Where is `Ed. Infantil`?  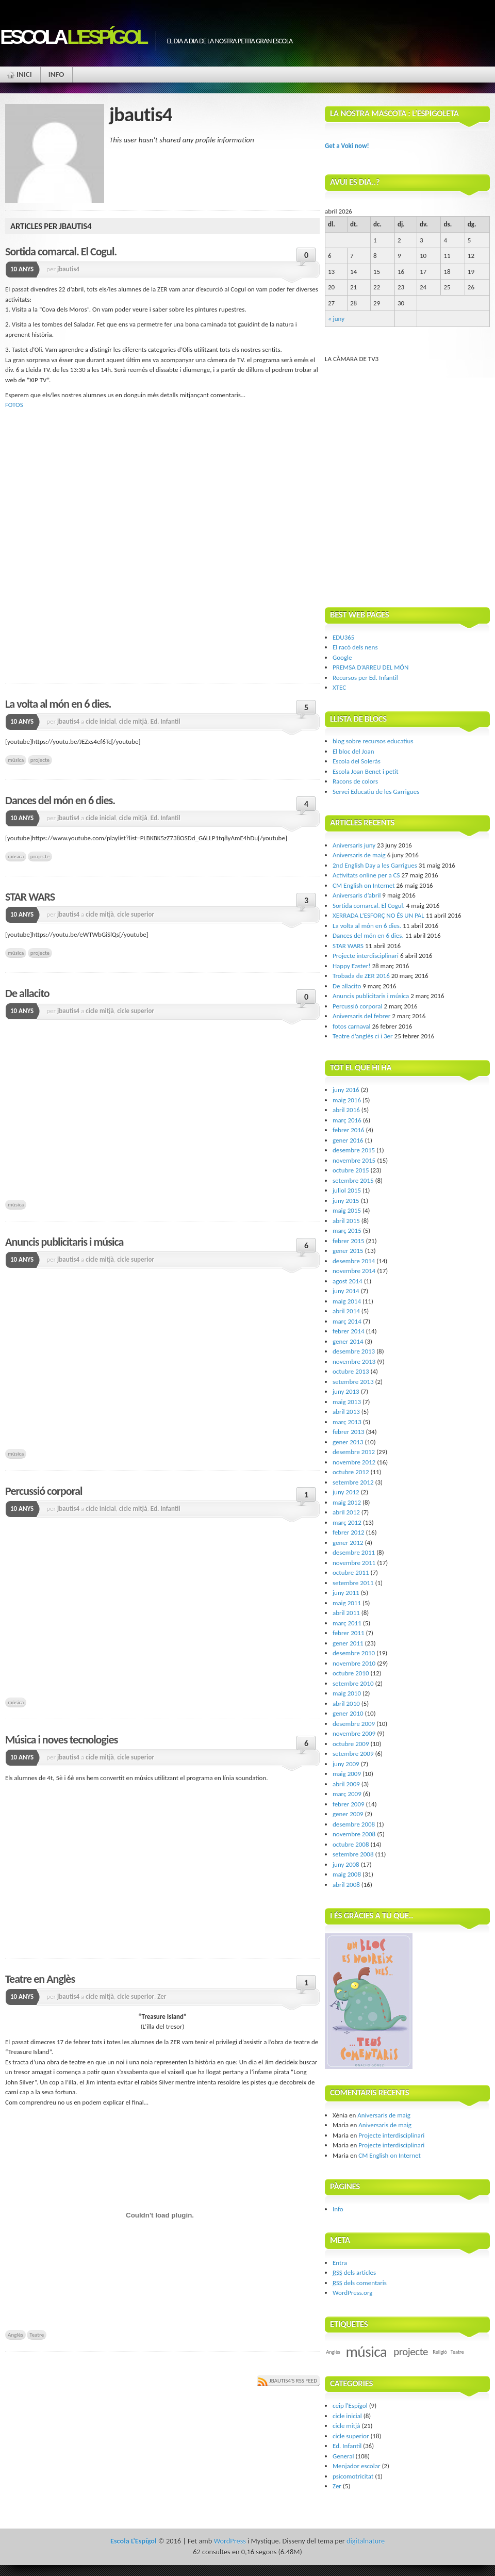
Ed. Infantil is located at coordinates (165, 721).